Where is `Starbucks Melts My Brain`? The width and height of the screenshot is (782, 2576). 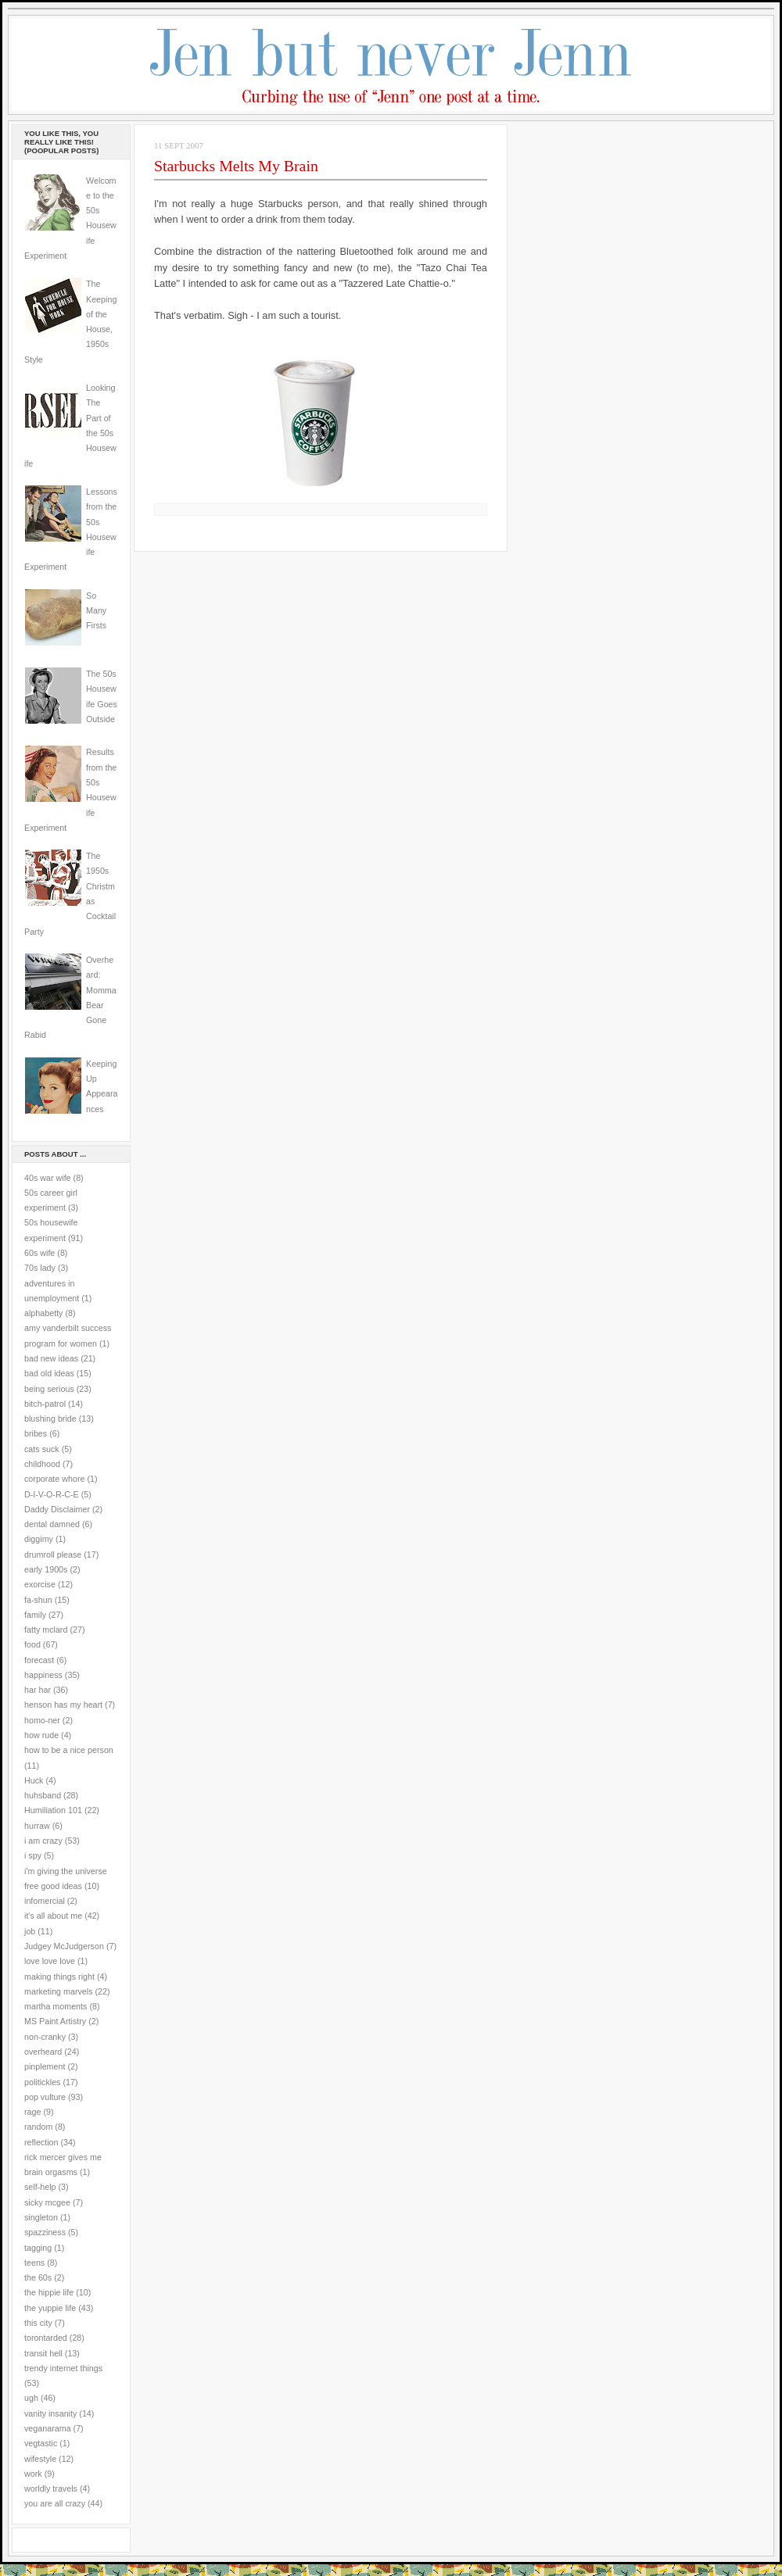 Starbucks Melts My Brain is located at coordinates (236, 165).